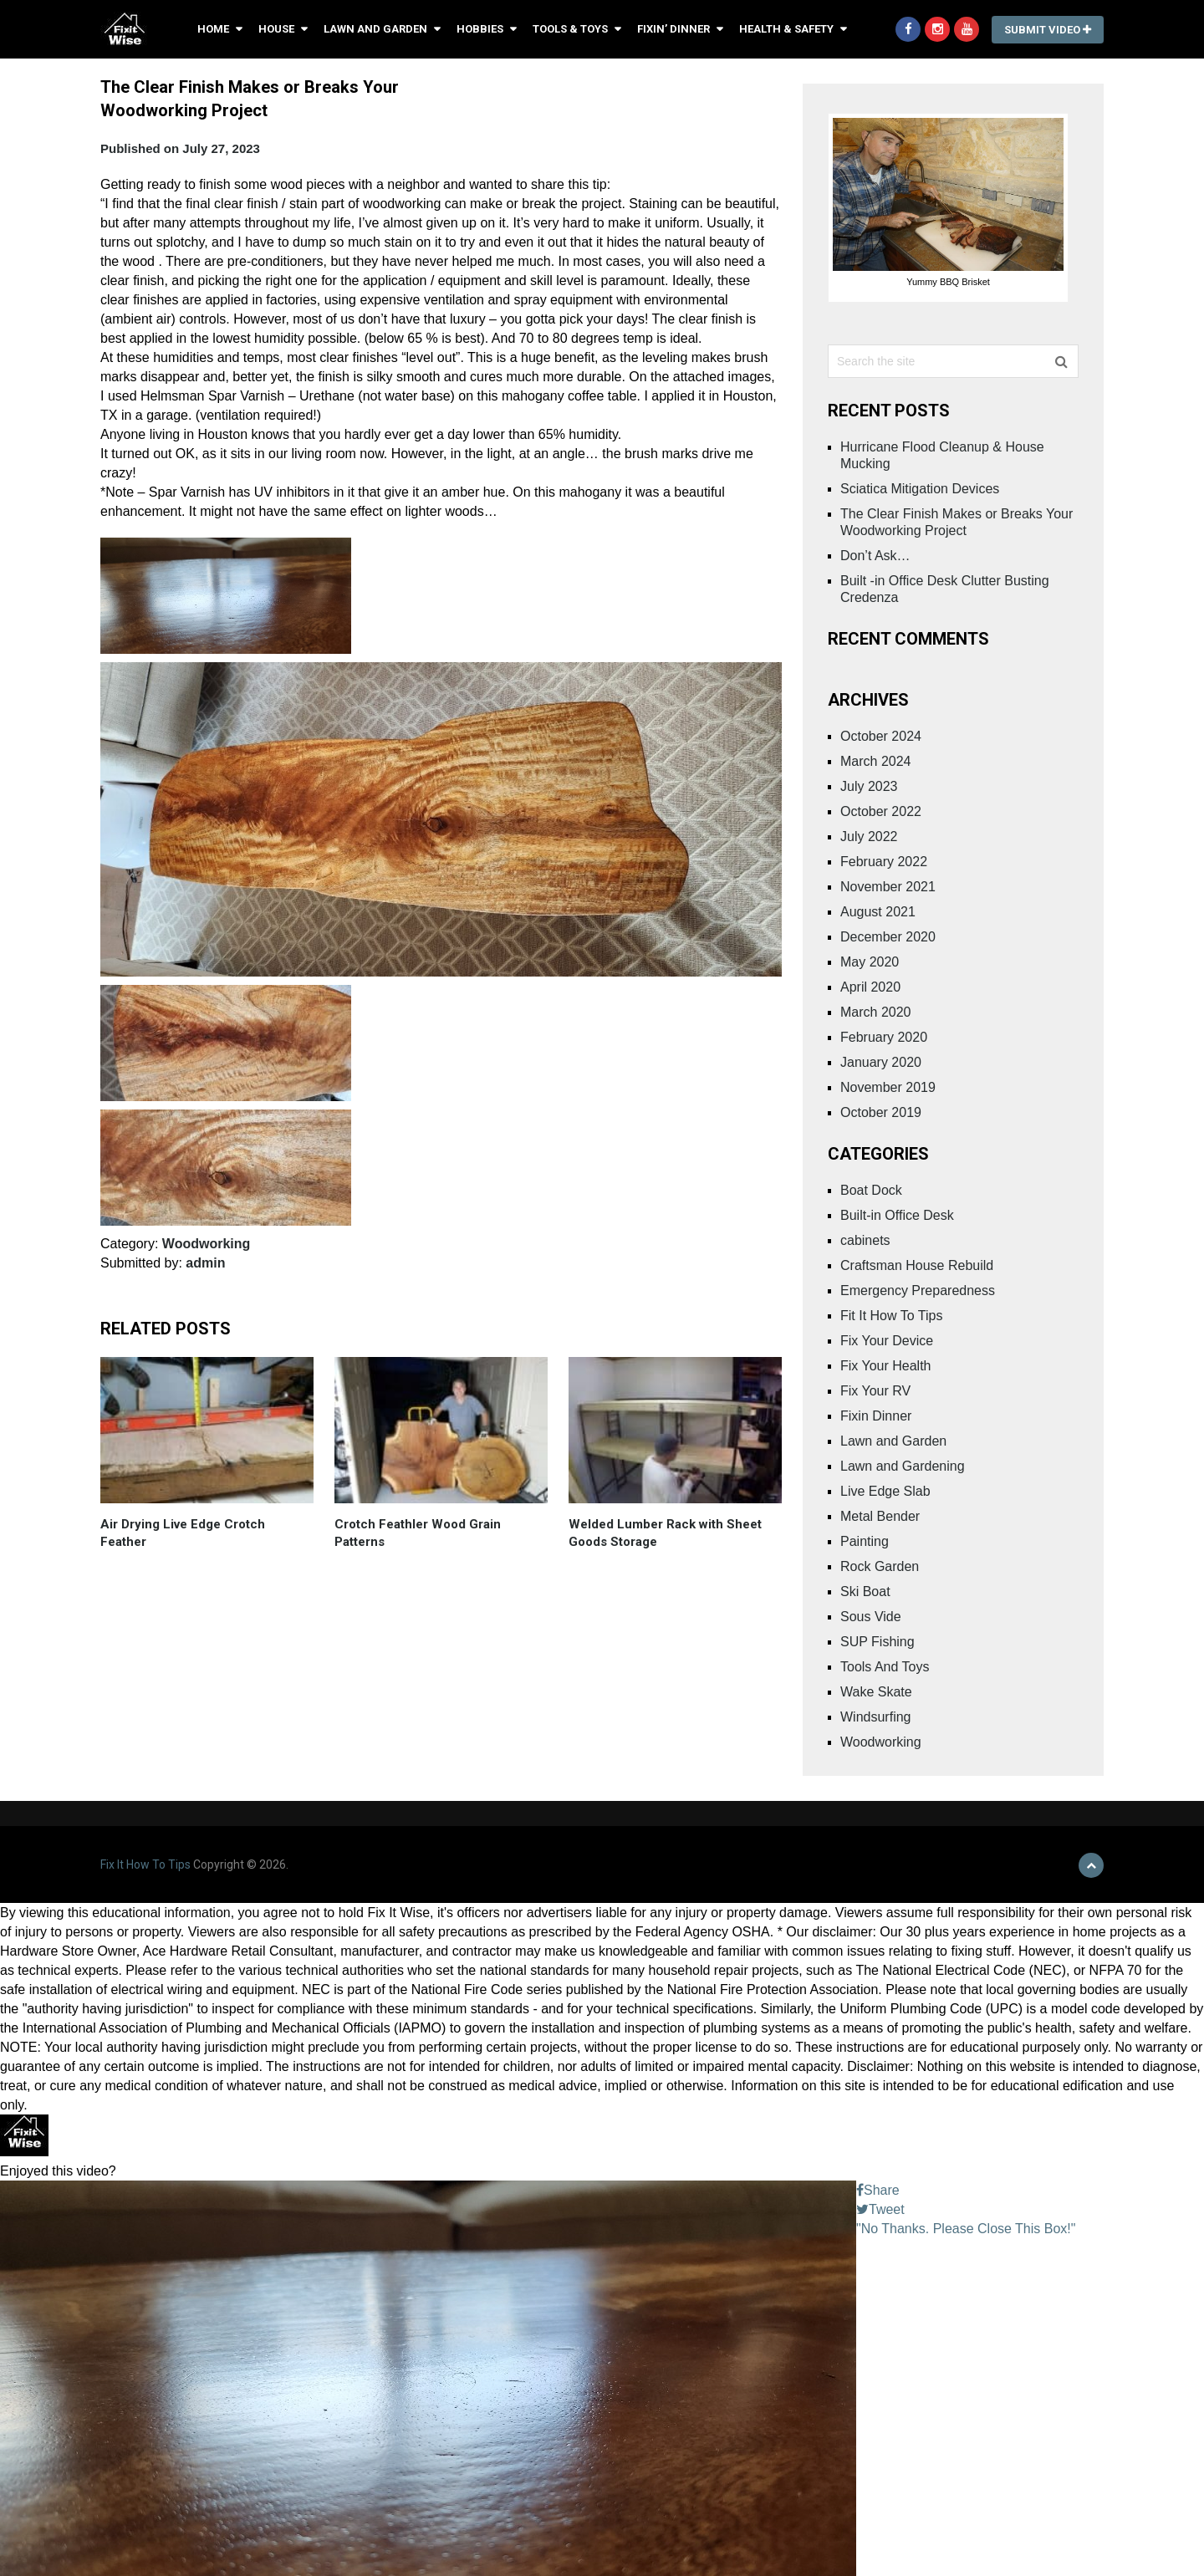 The image size is (1204, 2576). Describe the element at coordinates (965, 2228) in the screenshot. I see `"No Thanks. Please Close This Box!"` at that location.